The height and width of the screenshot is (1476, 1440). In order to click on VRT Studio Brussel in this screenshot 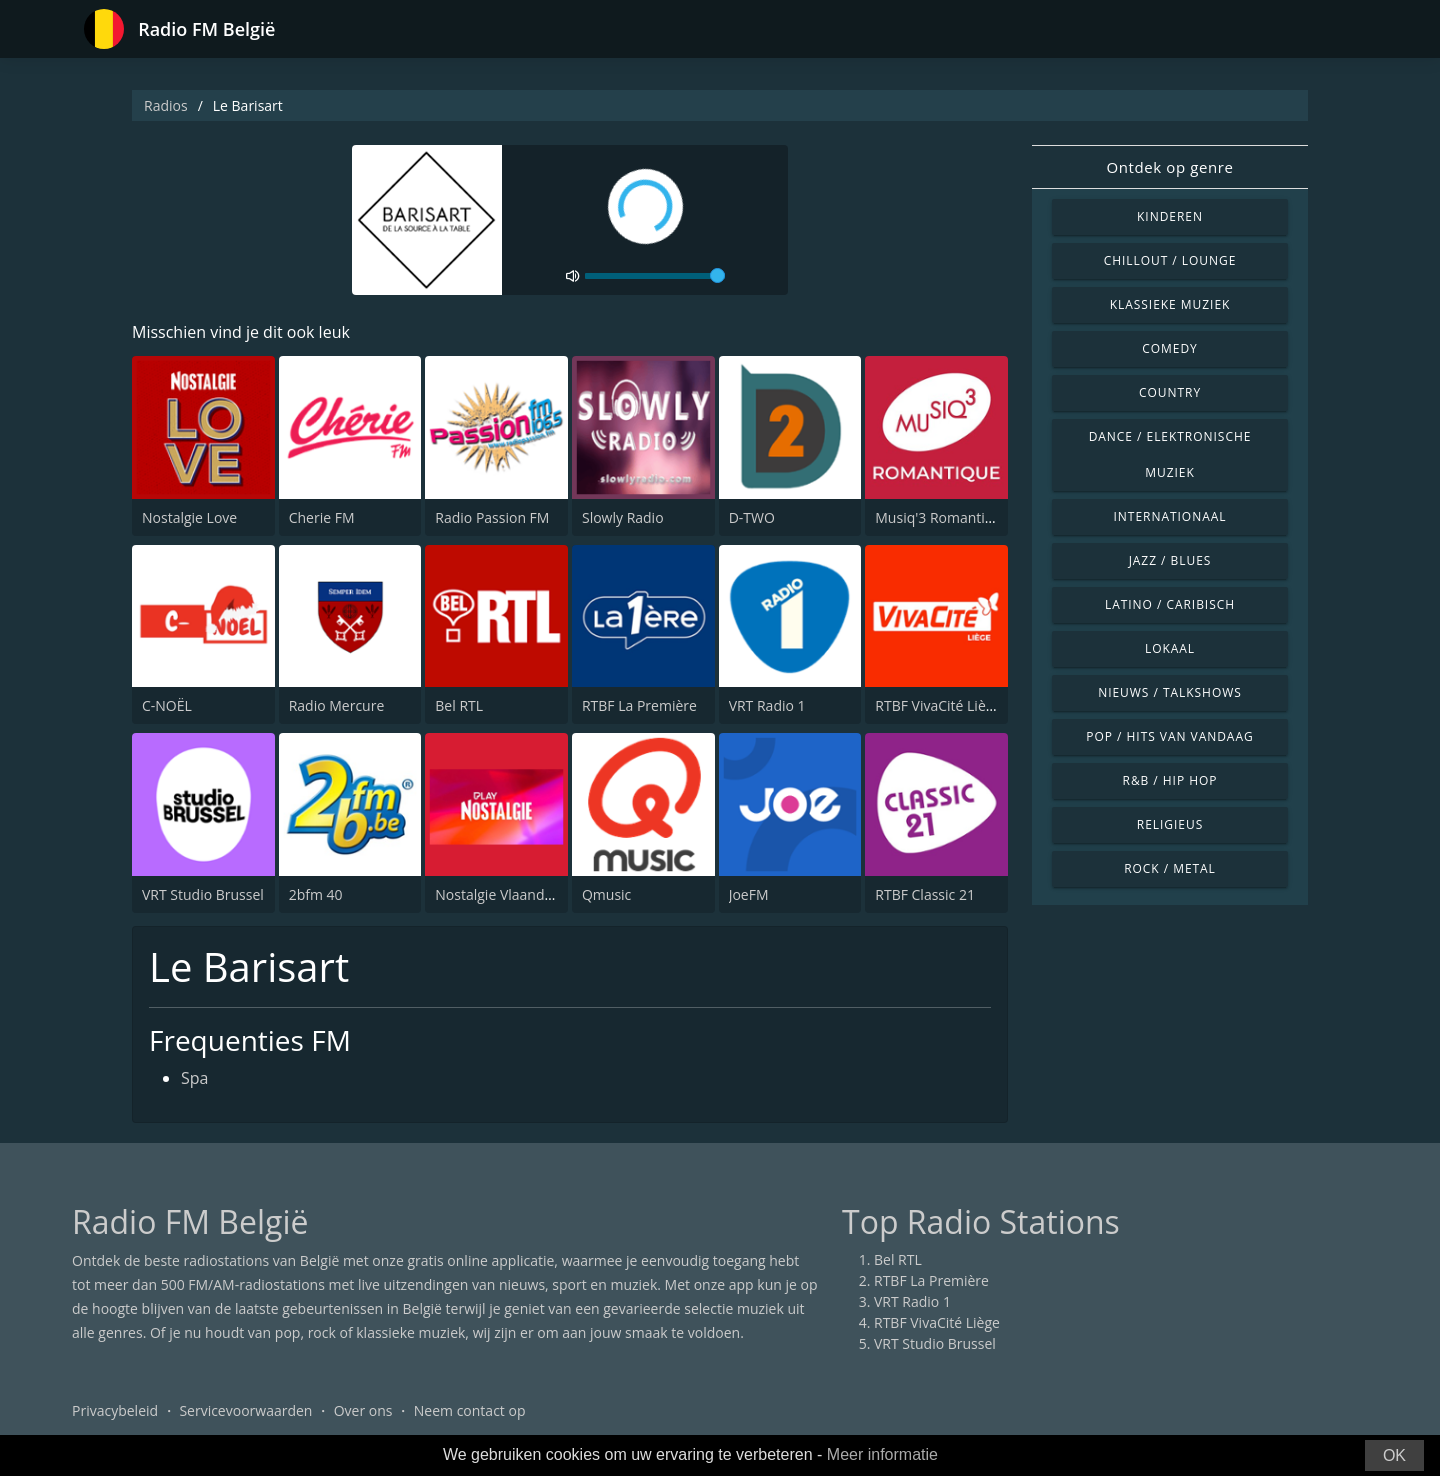, I will do `click(203, 894)`.